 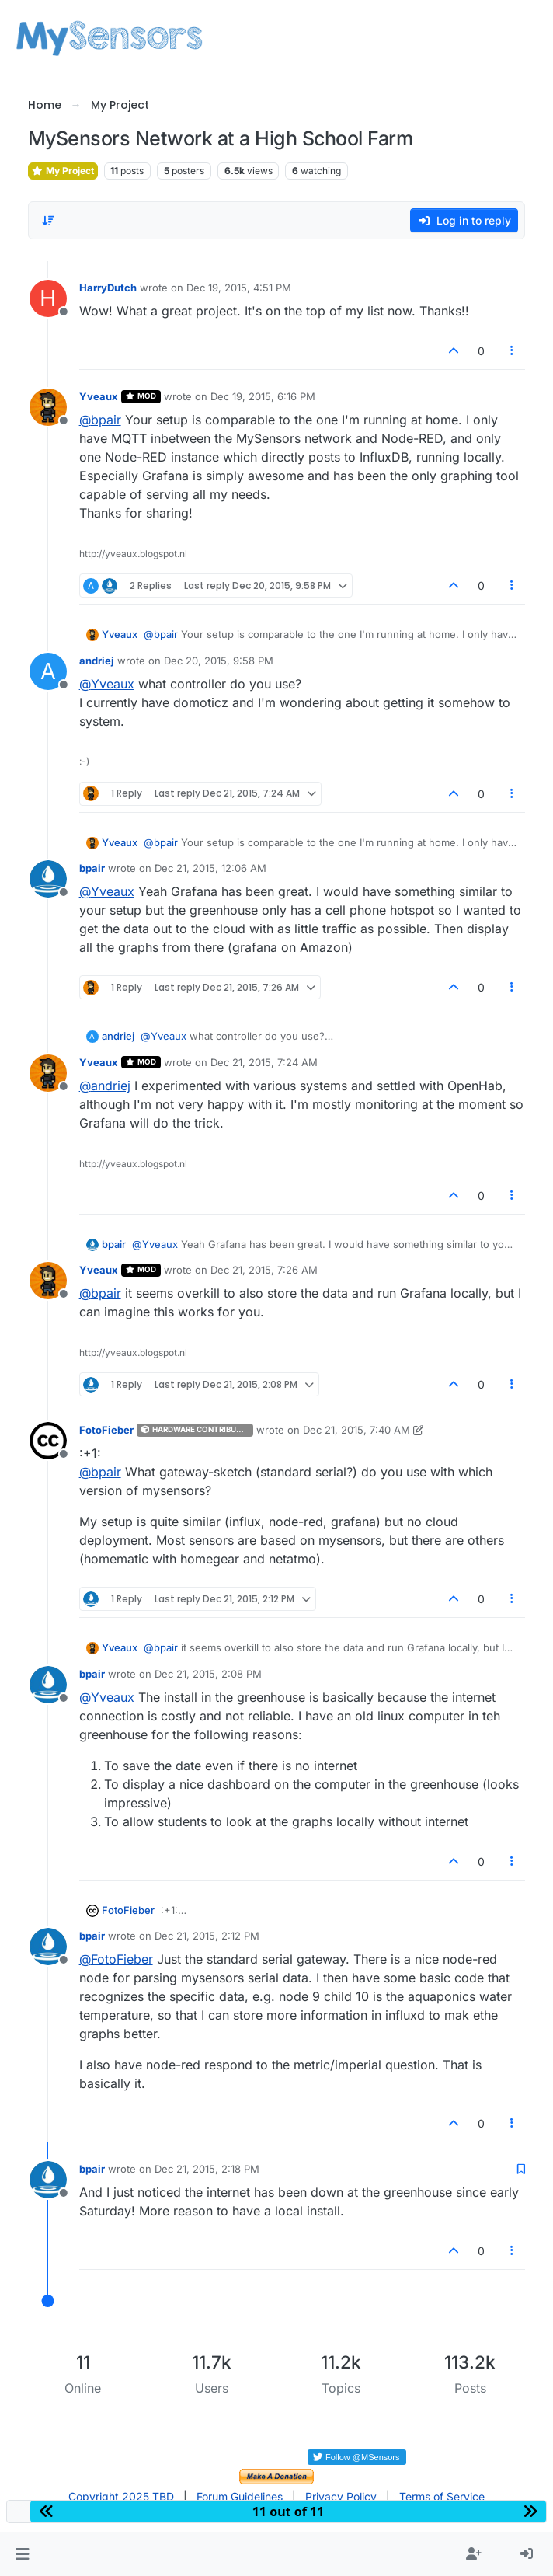 I want to click on Dec 21, 2015, 2:08 PM, so click(x=208, y=1674).